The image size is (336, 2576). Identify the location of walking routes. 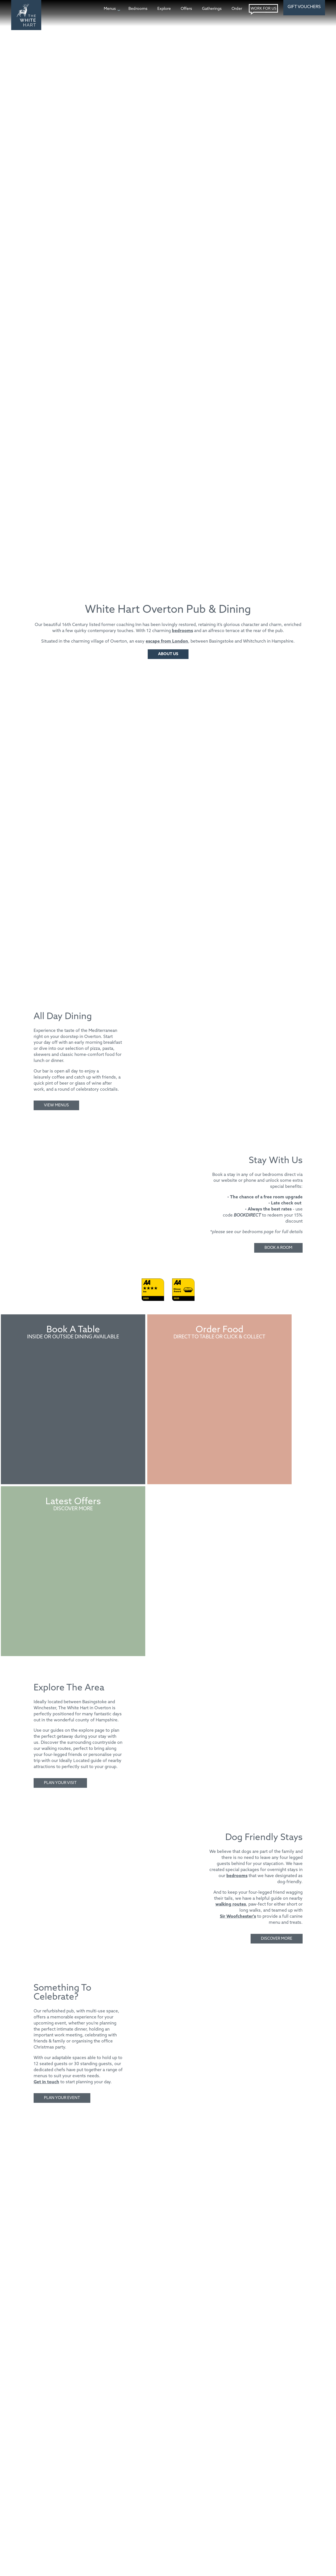
(230, 1535).